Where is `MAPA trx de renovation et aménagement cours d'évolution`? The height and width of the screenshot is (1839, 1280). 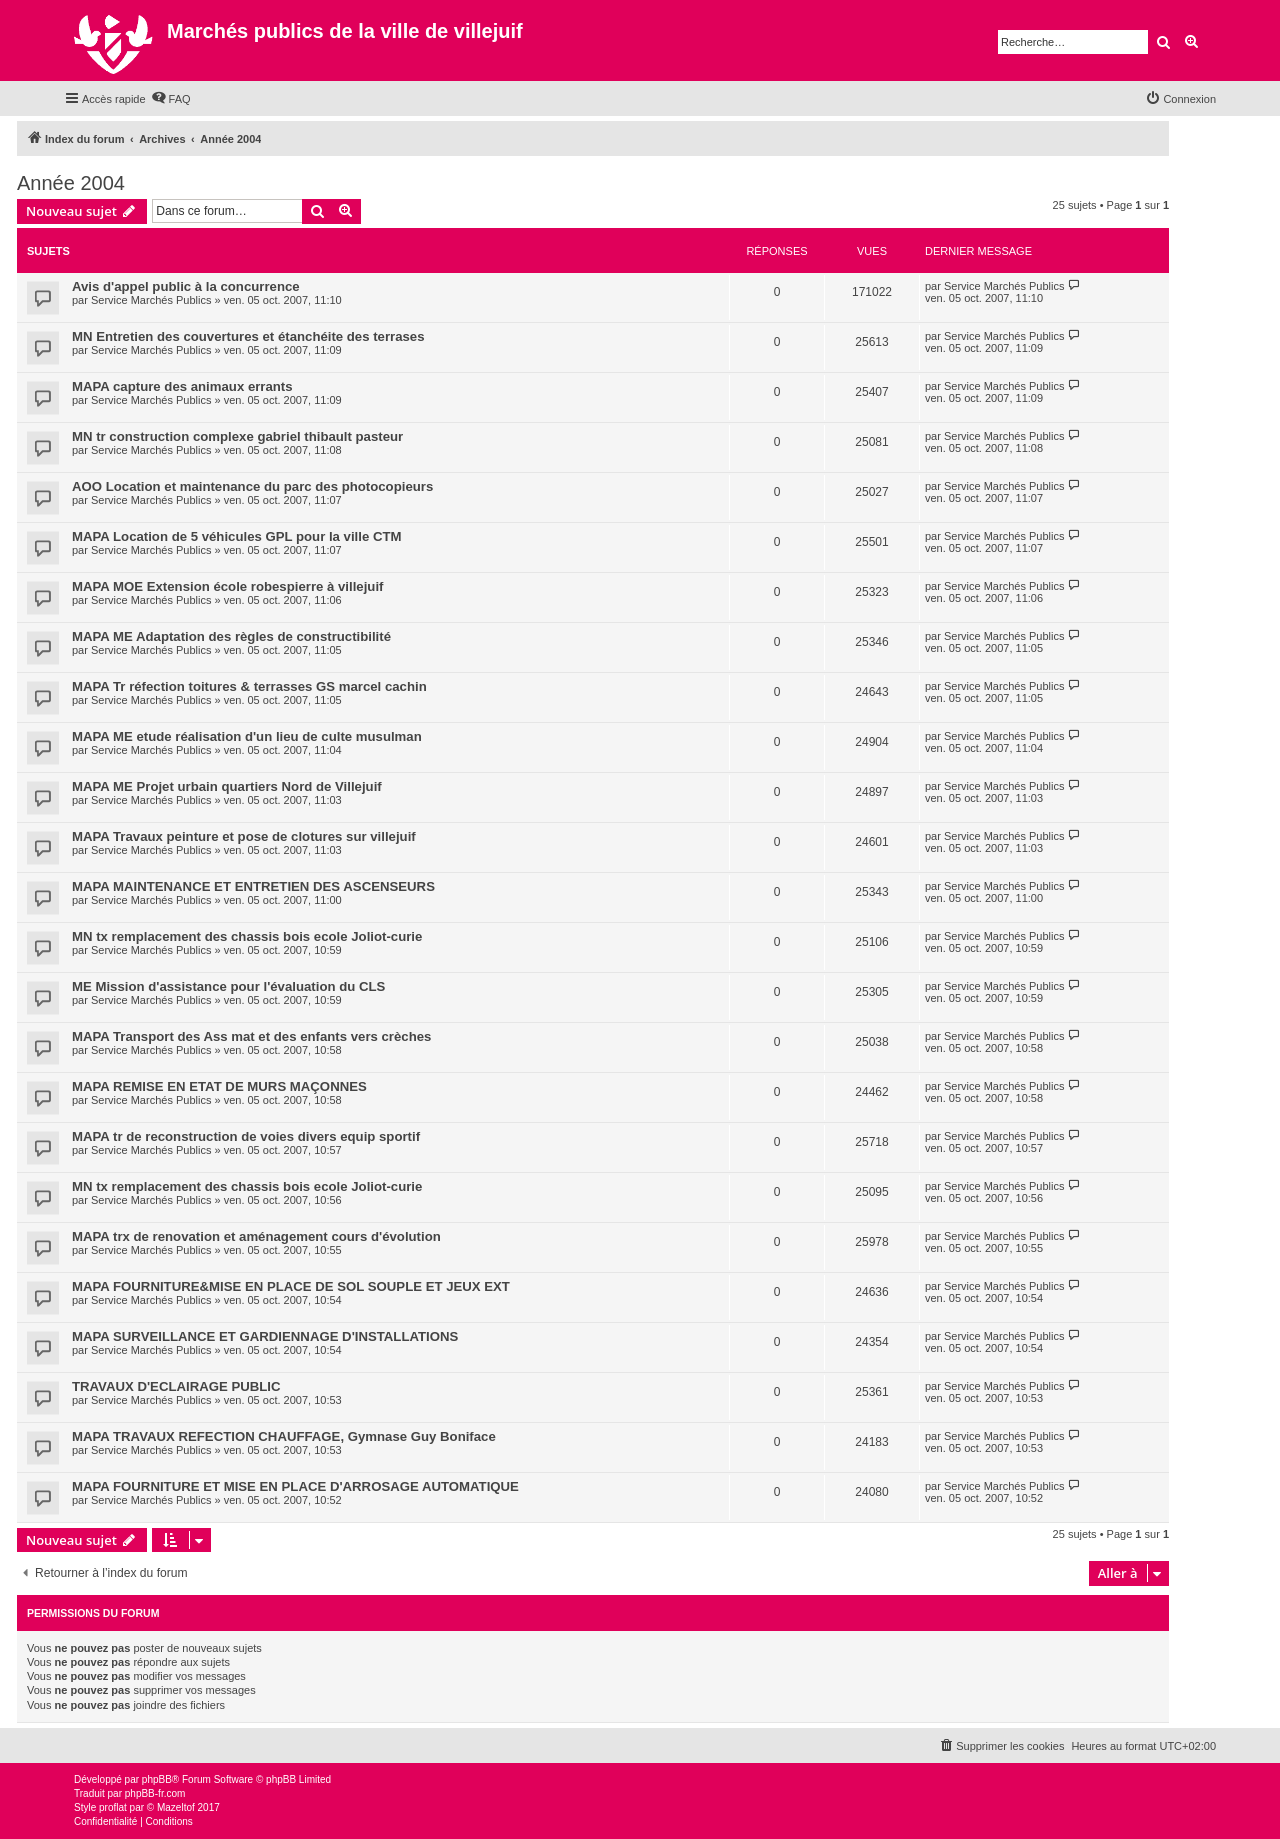 MAPA trx de renovation et aménagement cours d'évolution is located at coordinates (256, 1236).